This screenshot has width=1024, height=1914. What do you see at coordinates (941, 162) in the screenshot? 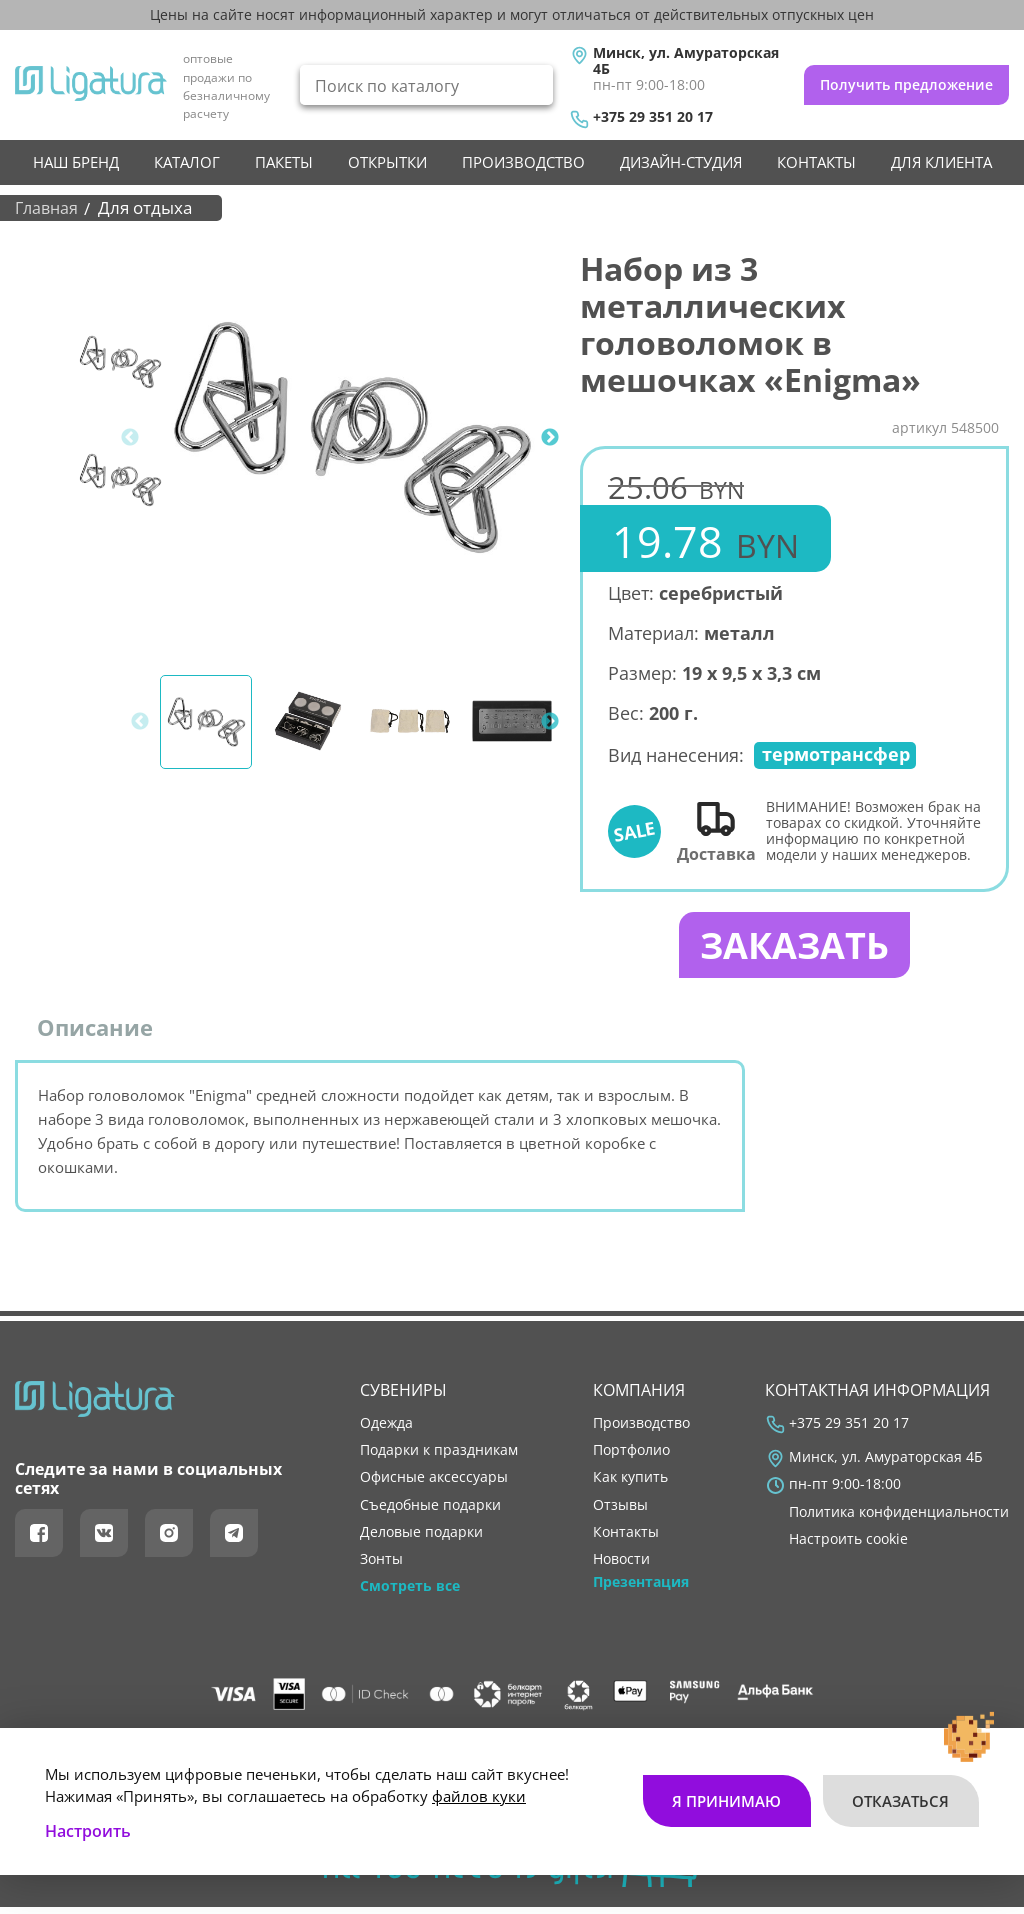
I see `Для клиента` at bounding box center [941, 162].